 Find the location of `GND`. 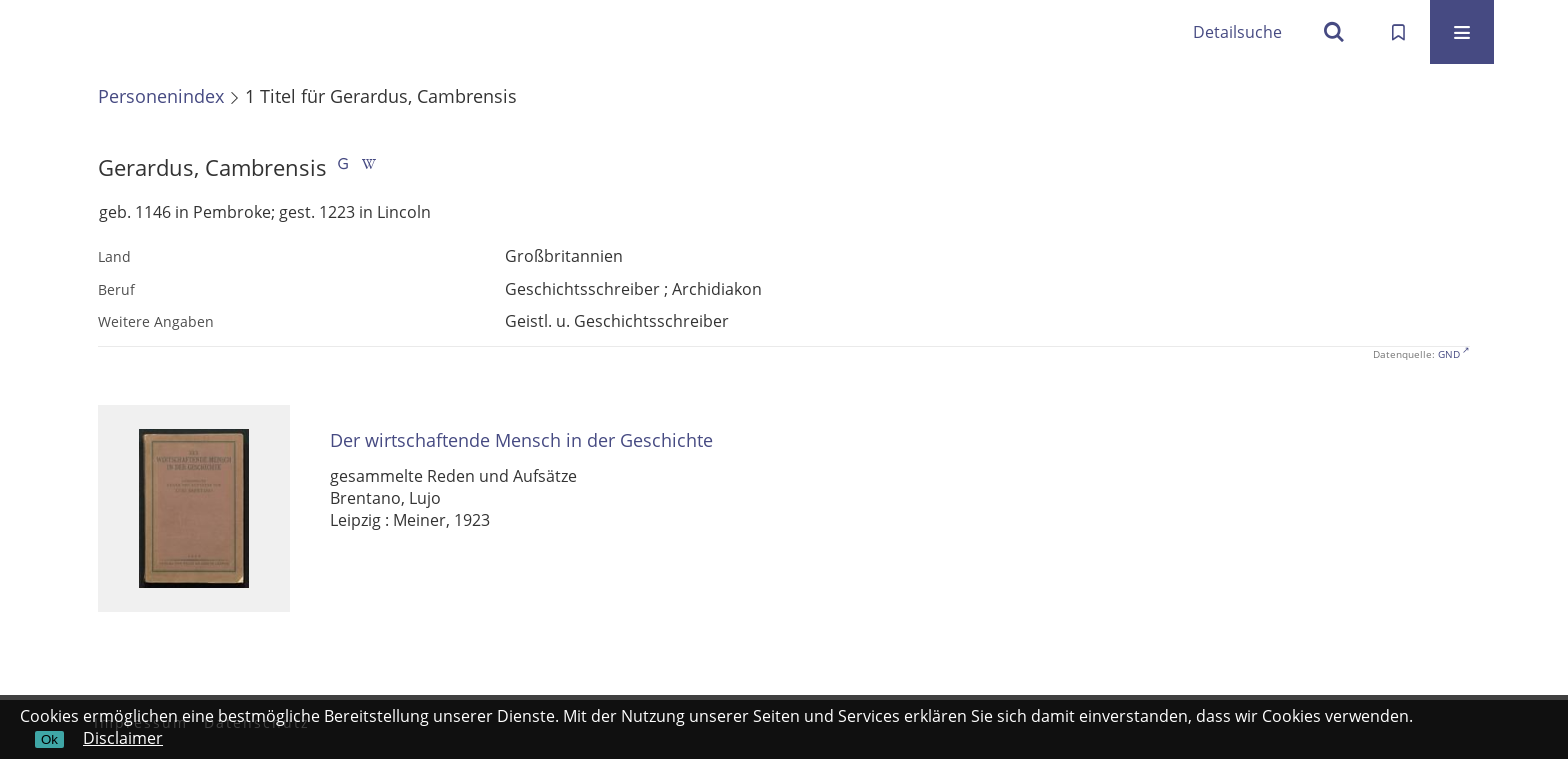

GND is located at coordinates (1449, 354).